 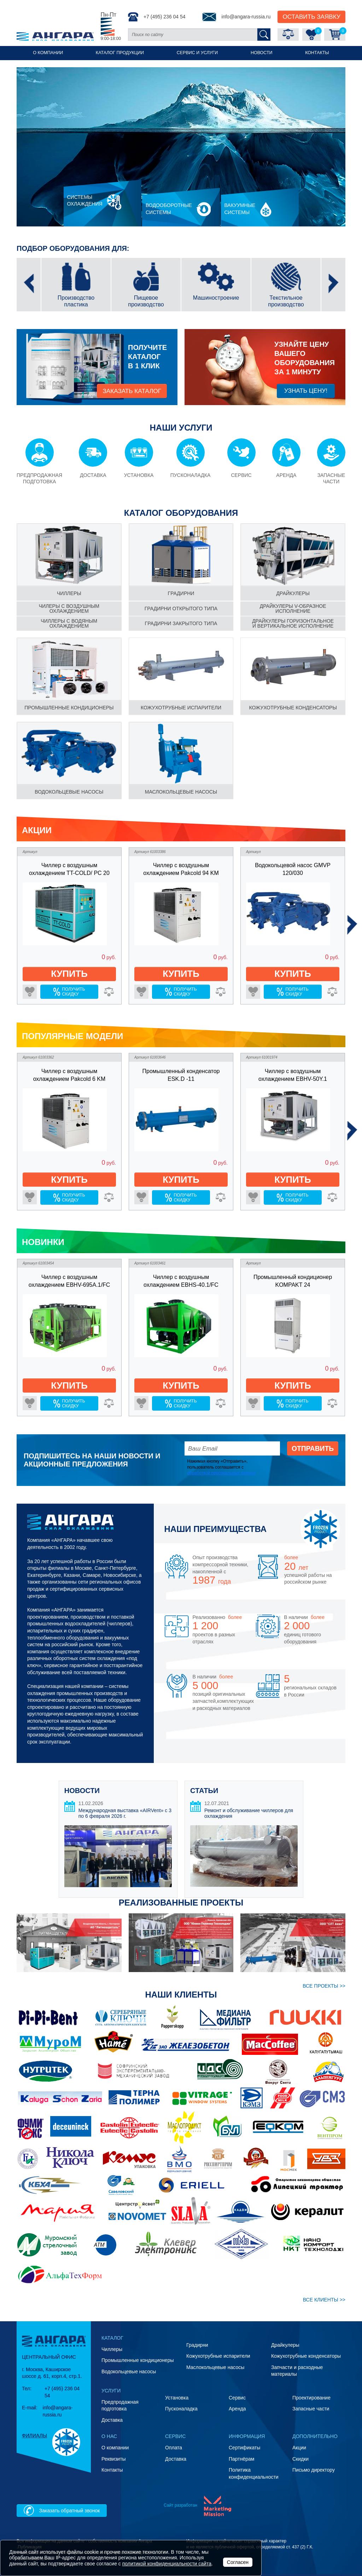 What do you see at coordinates (297, 2370) in the screenshot?
I see `Запчасти и расходные материалы` at bounding box center [297, 2370].